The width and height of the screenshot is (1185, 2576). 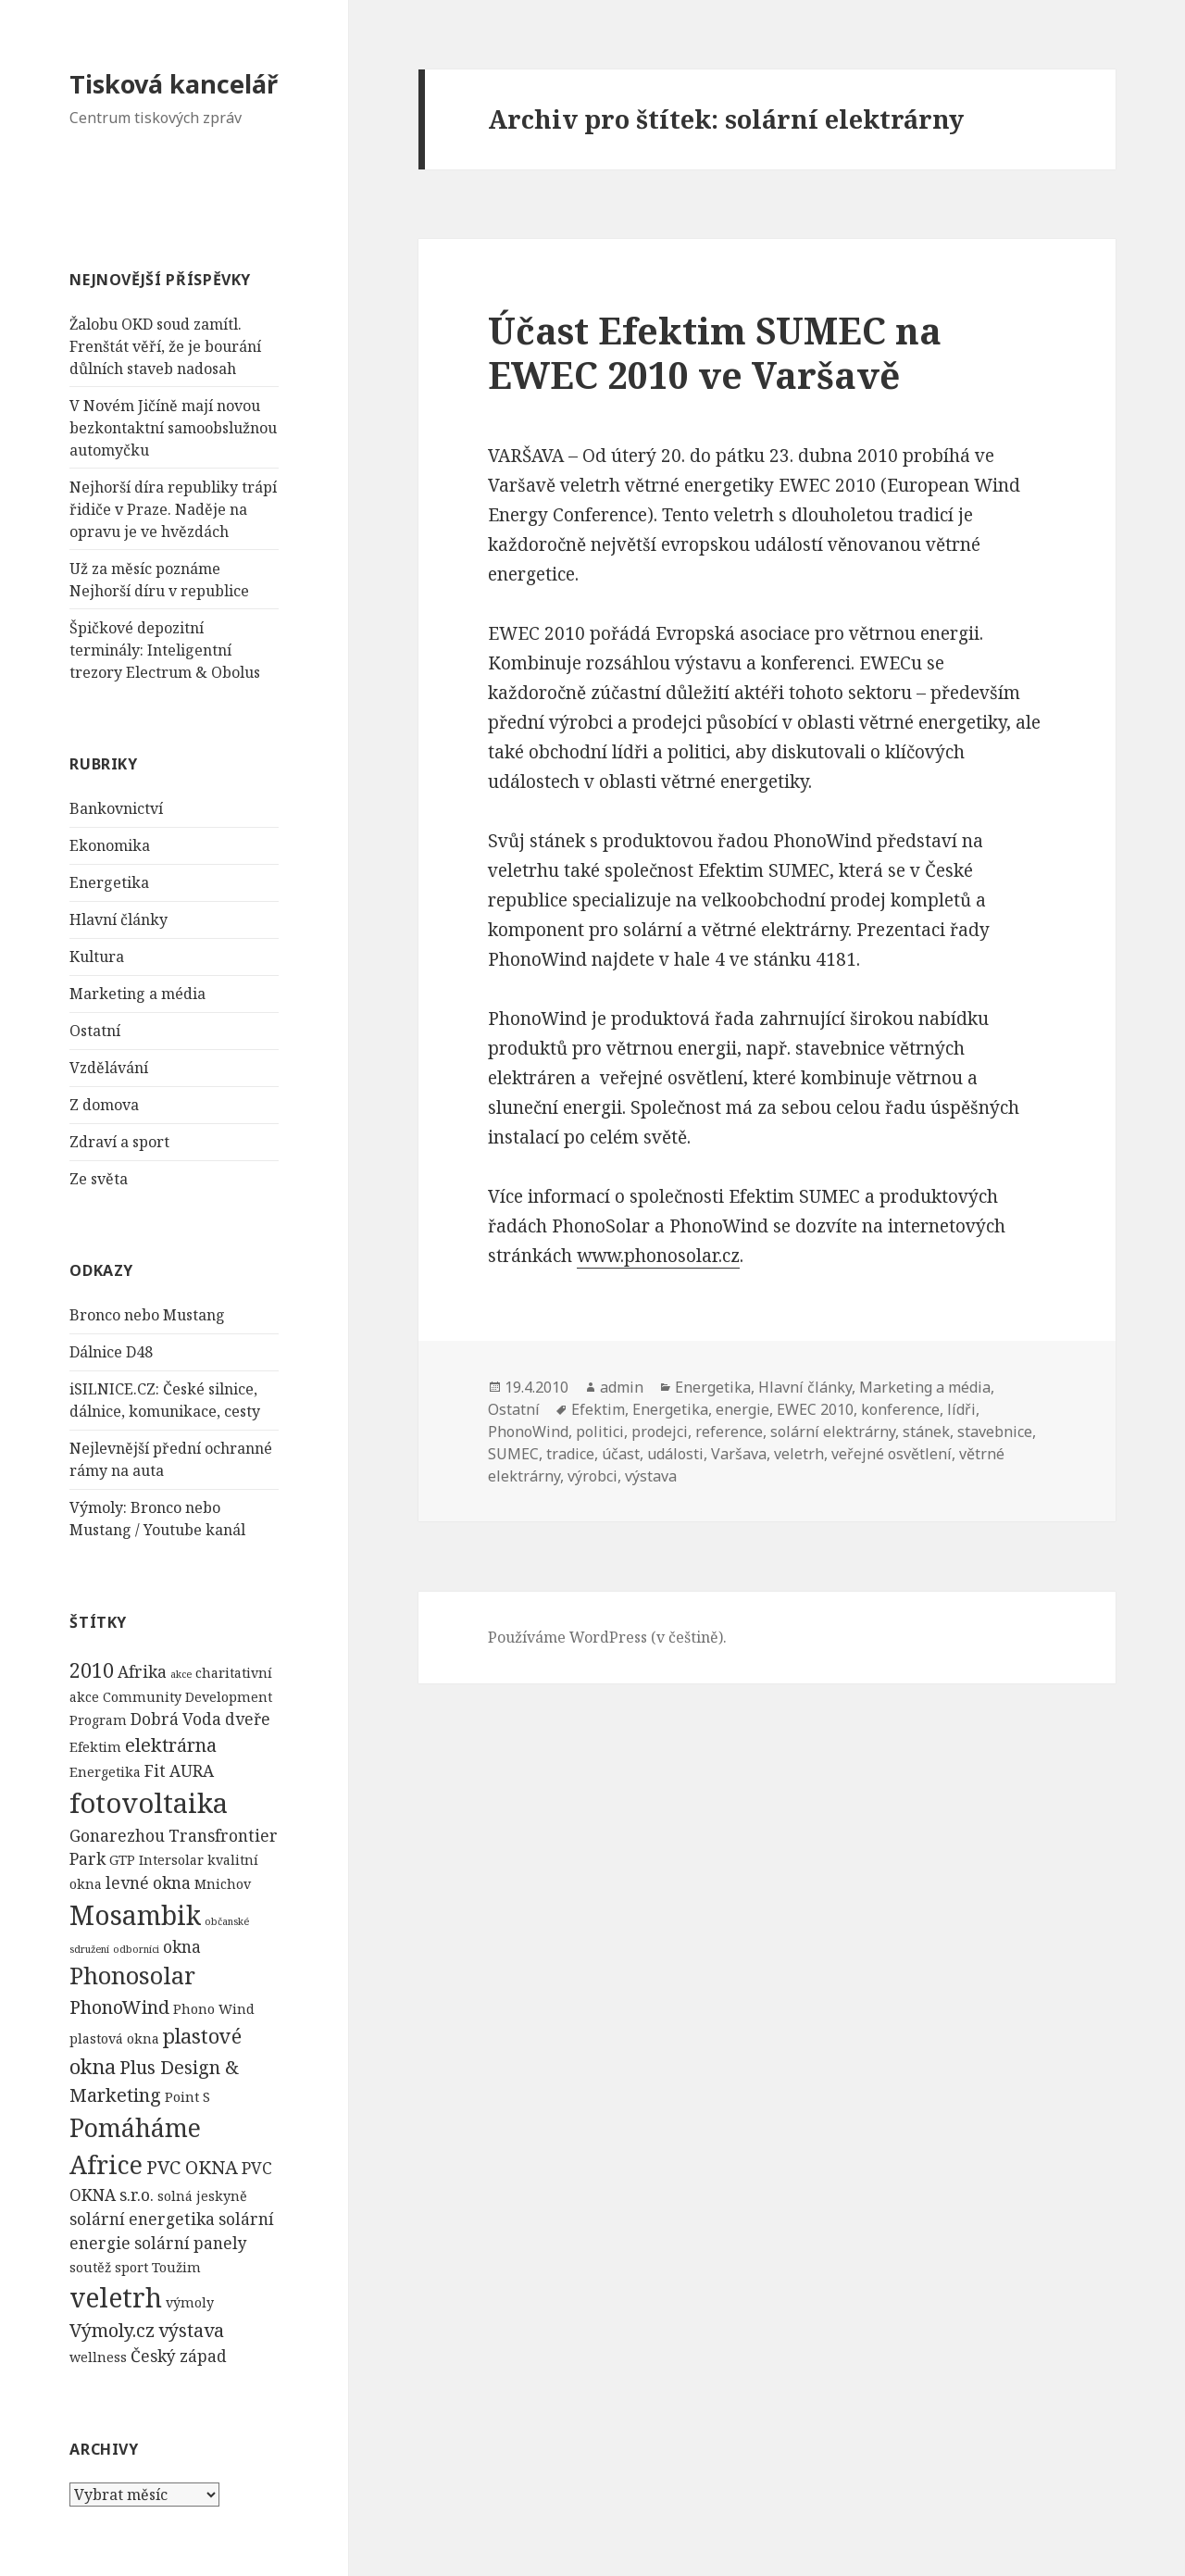 What do you see at coordinates (600, 1431) in the screenshot?
I see `politici` at bounding box center [600, 1431].